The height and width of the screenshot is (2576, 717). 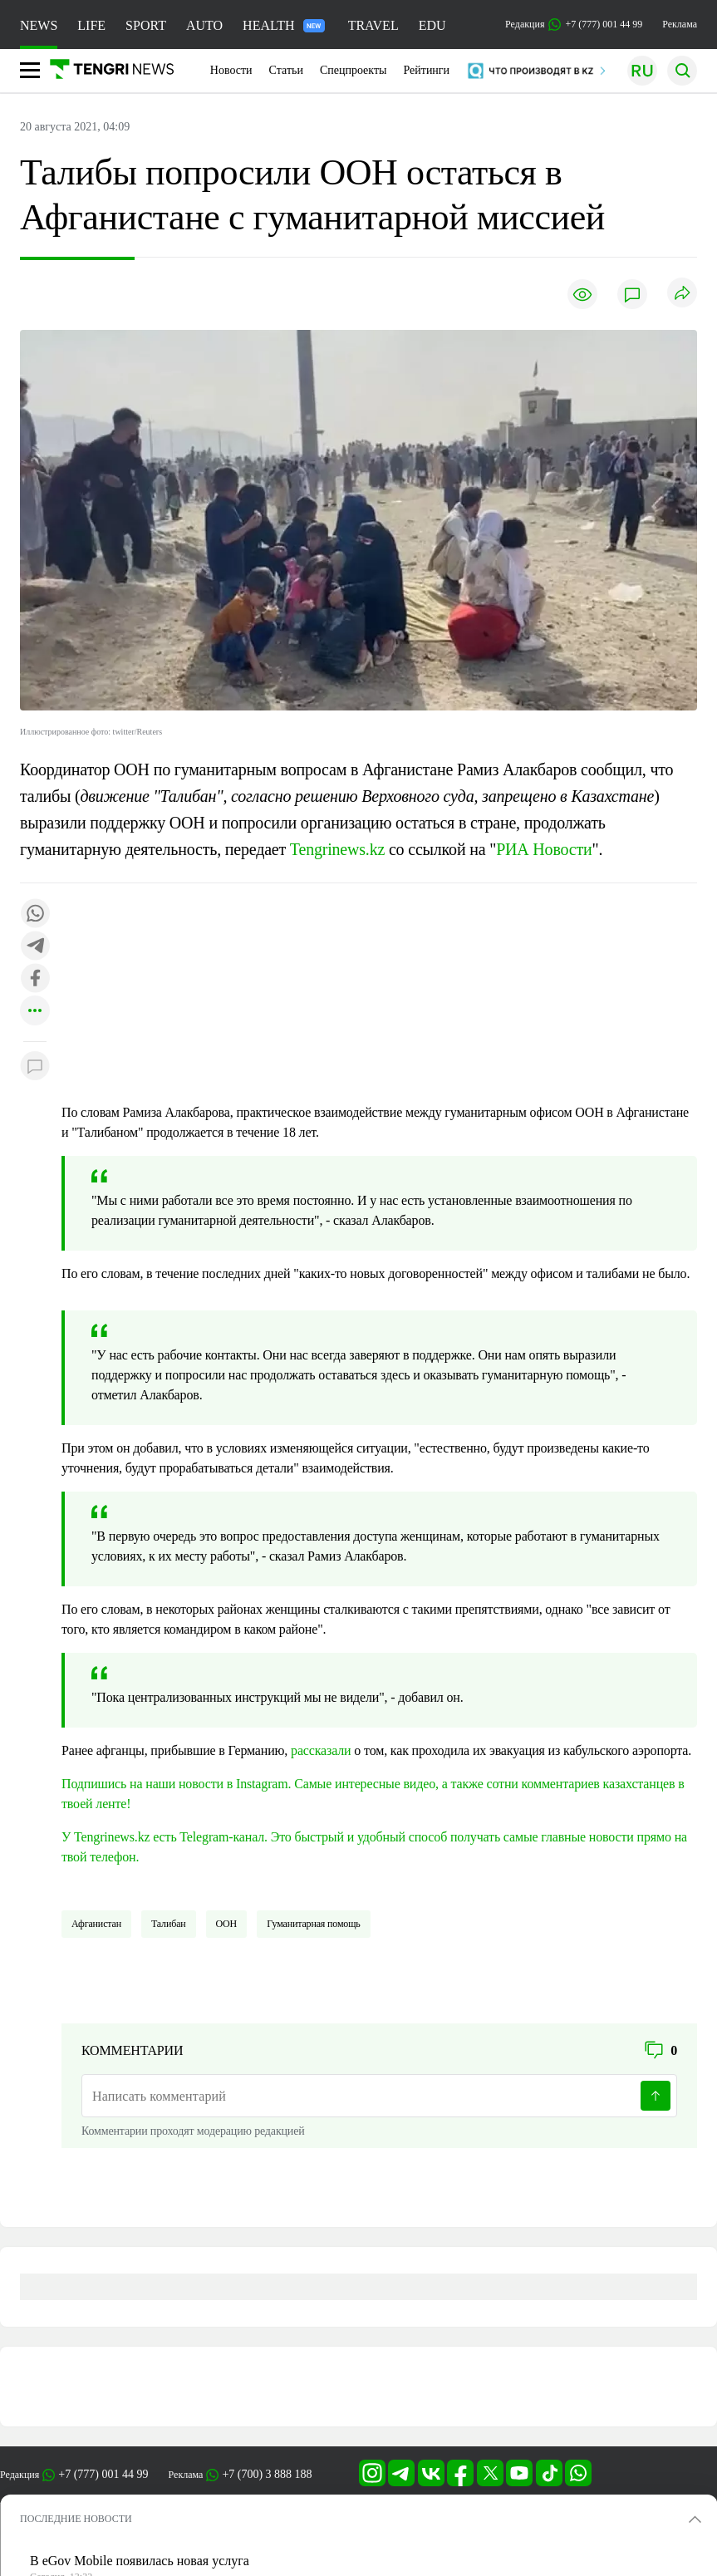 I want to click on HEALTH, so click(x=284, y=25).